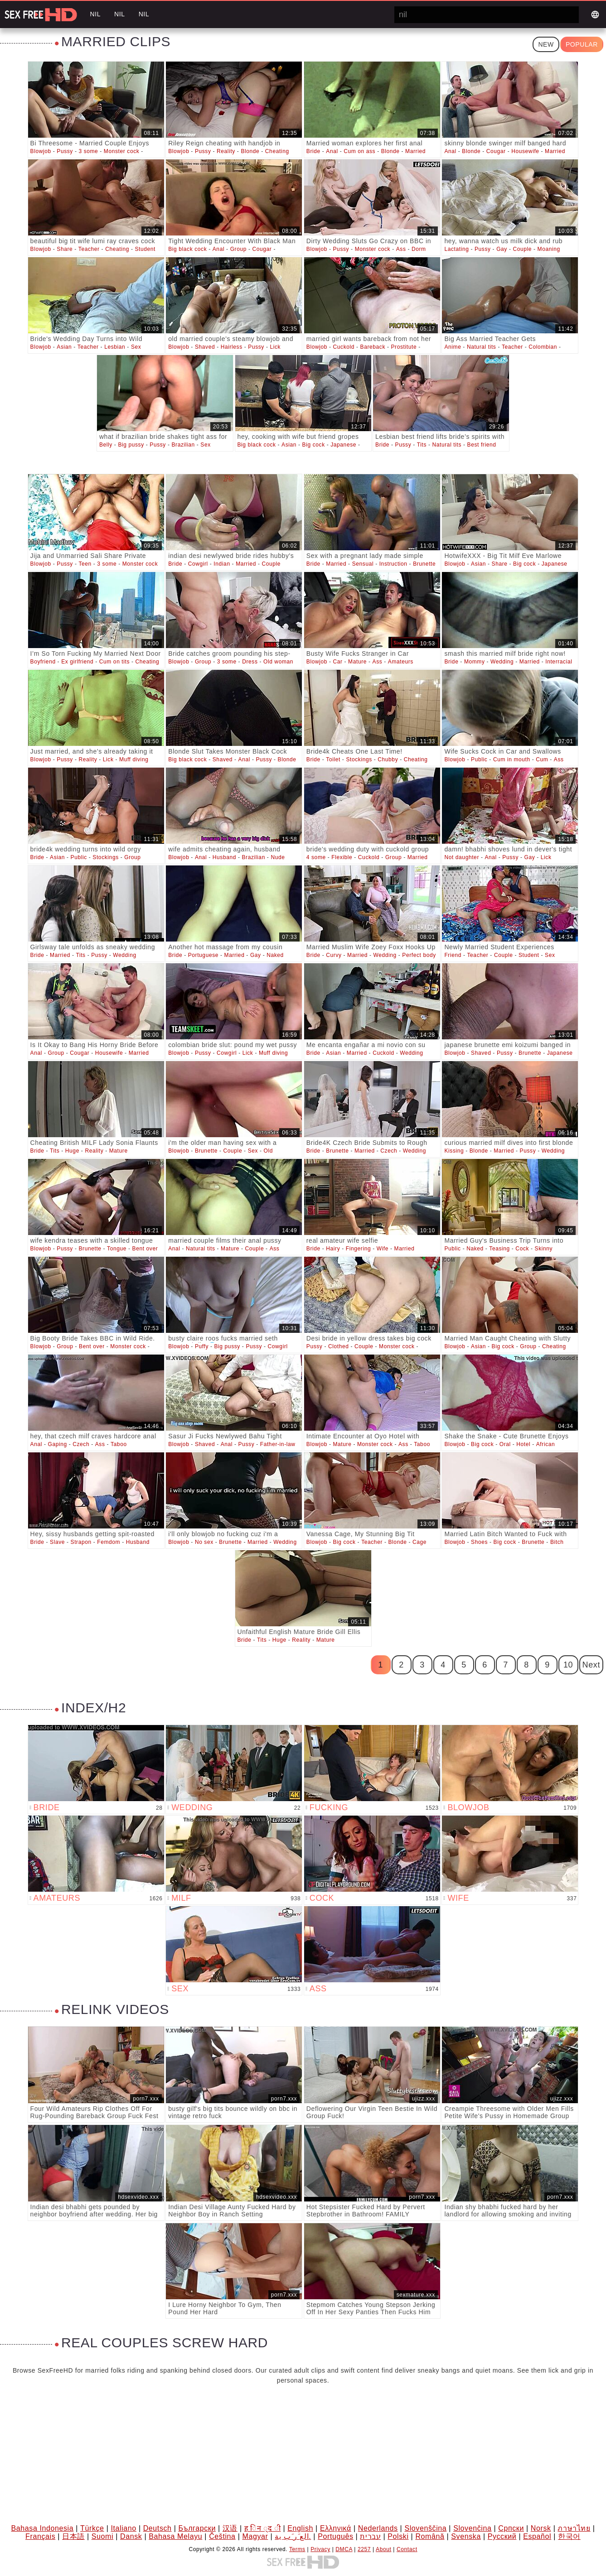 This screenshot has height=2576, width=606. I want to click on Toilet, so click(333, 759).